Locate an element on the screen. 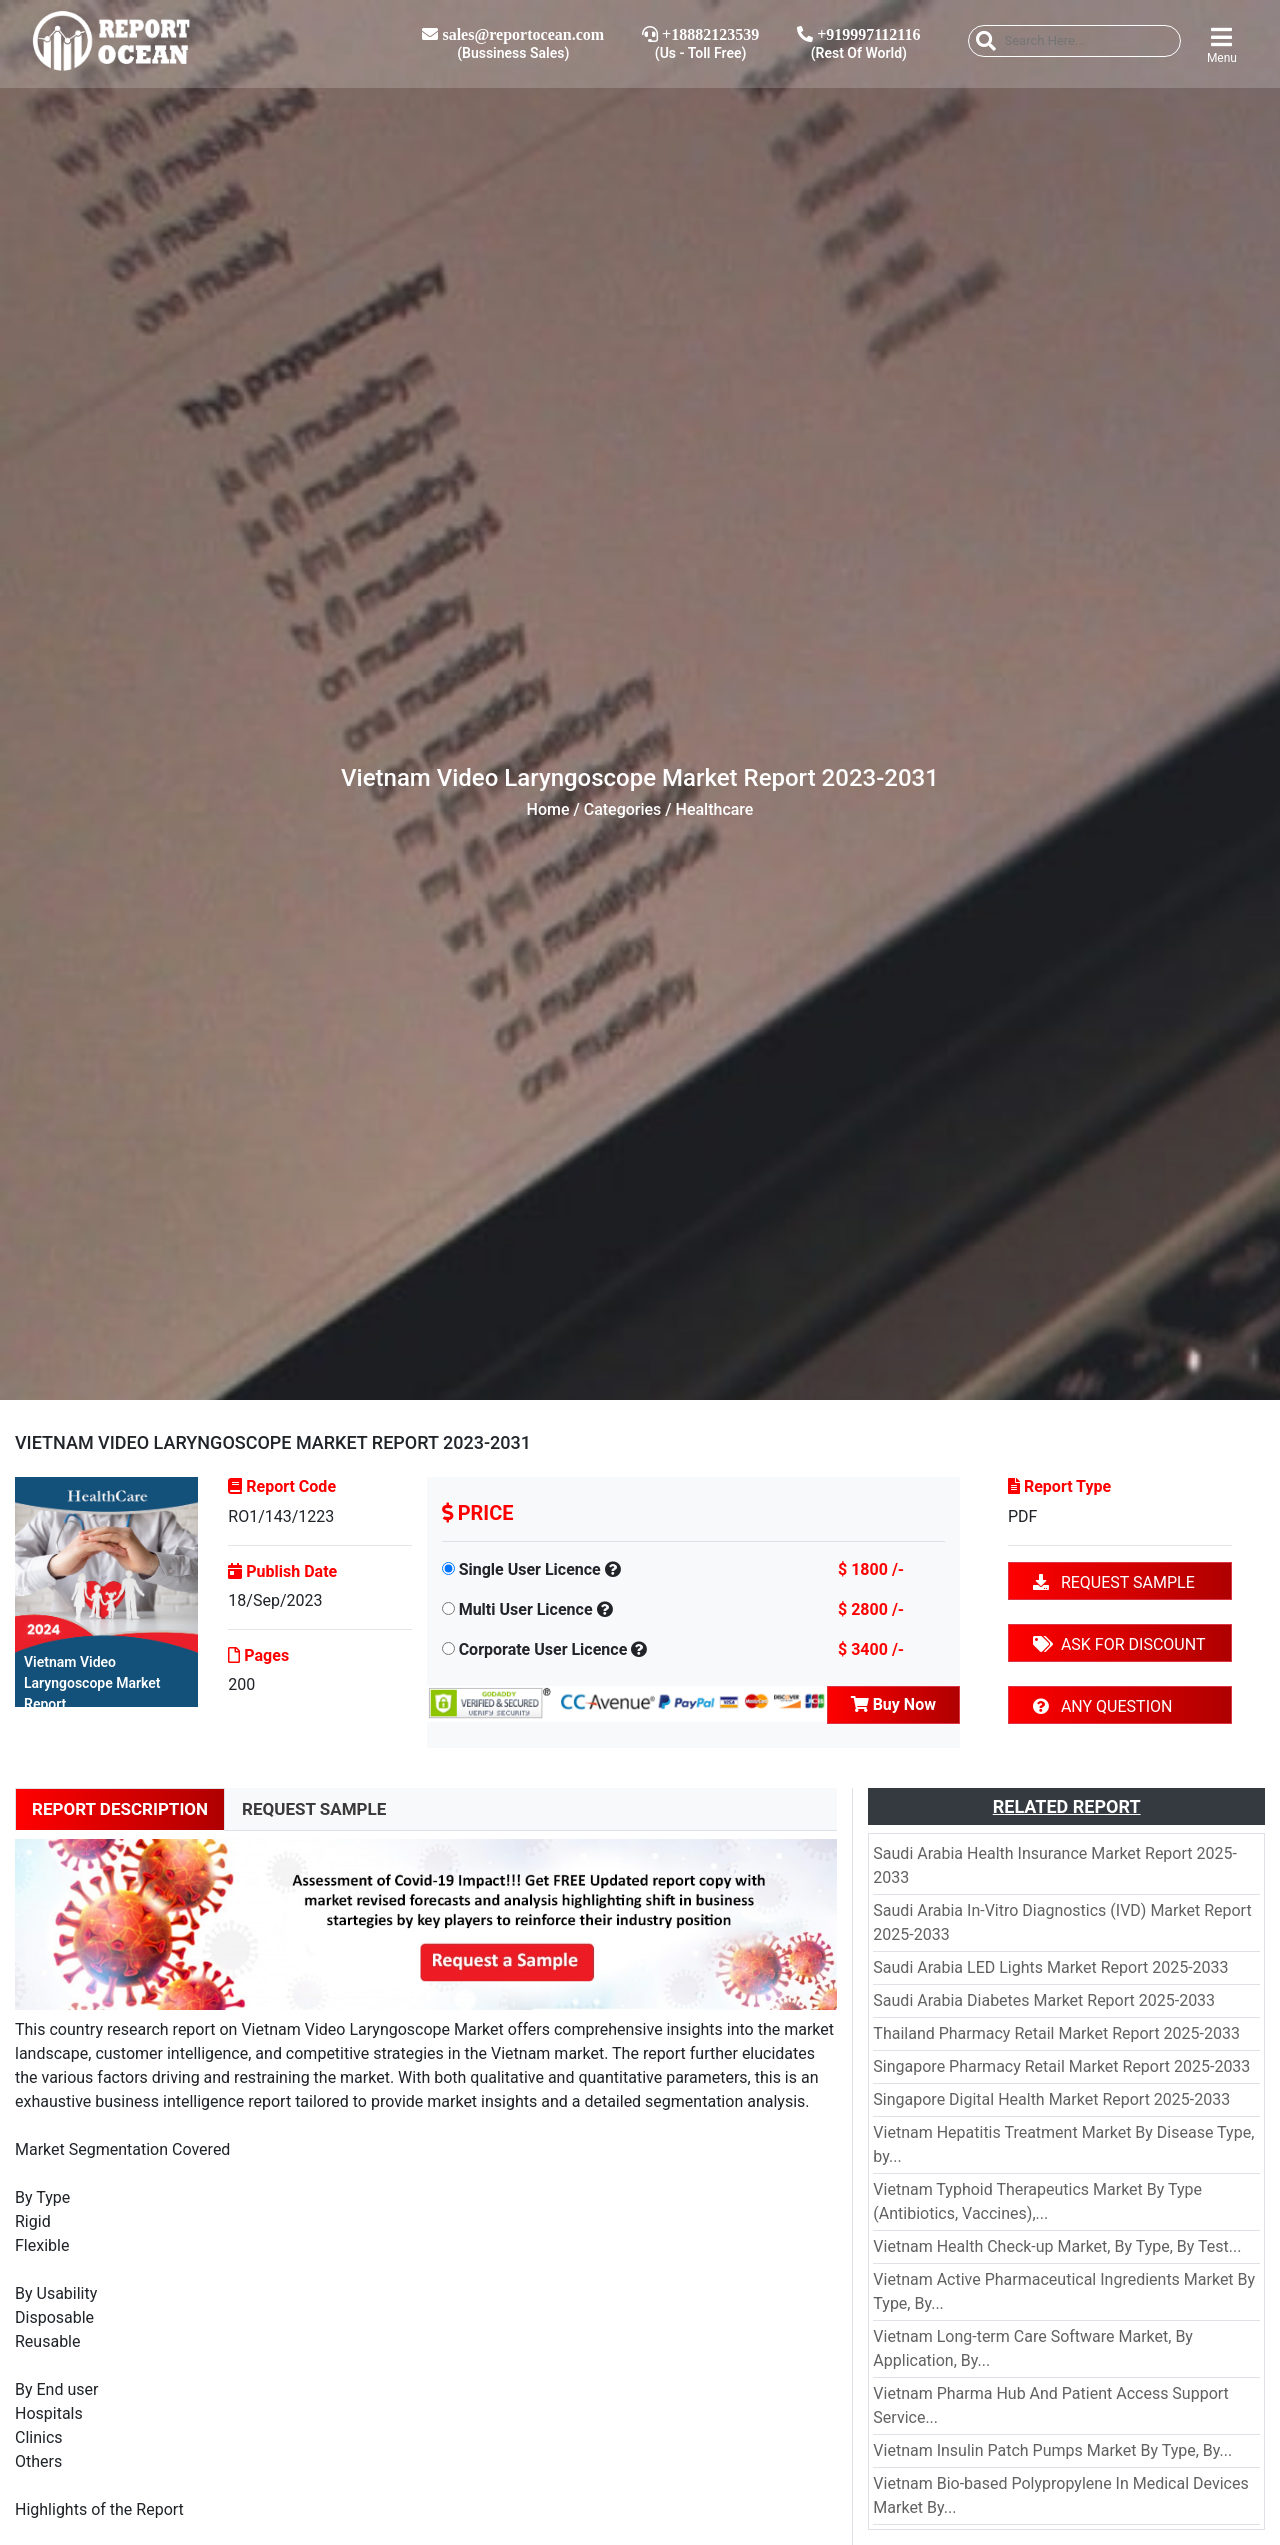 This screenshot has width=1280, height=2545. Singapore Digital Health Market Report 2025-2033 is located at coordinates (1051, 2099).